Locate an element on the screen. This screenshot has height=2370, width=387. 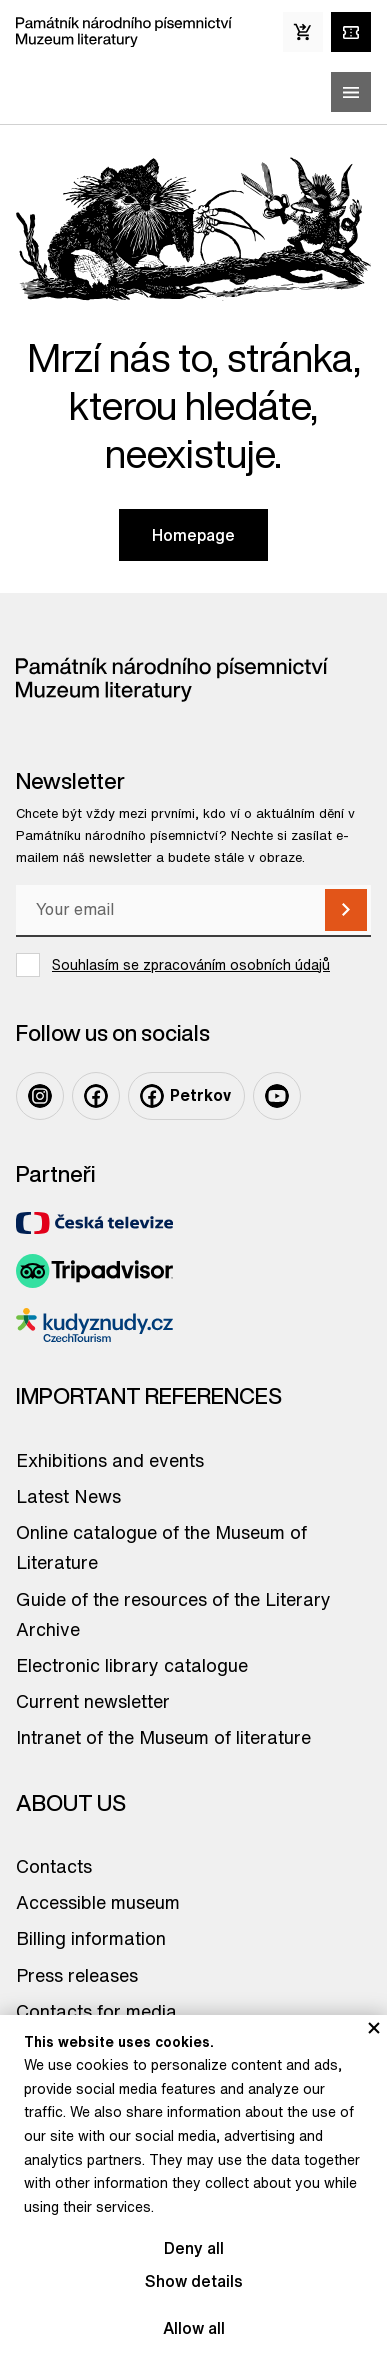
Homepage is located at coordinates (193, 535).